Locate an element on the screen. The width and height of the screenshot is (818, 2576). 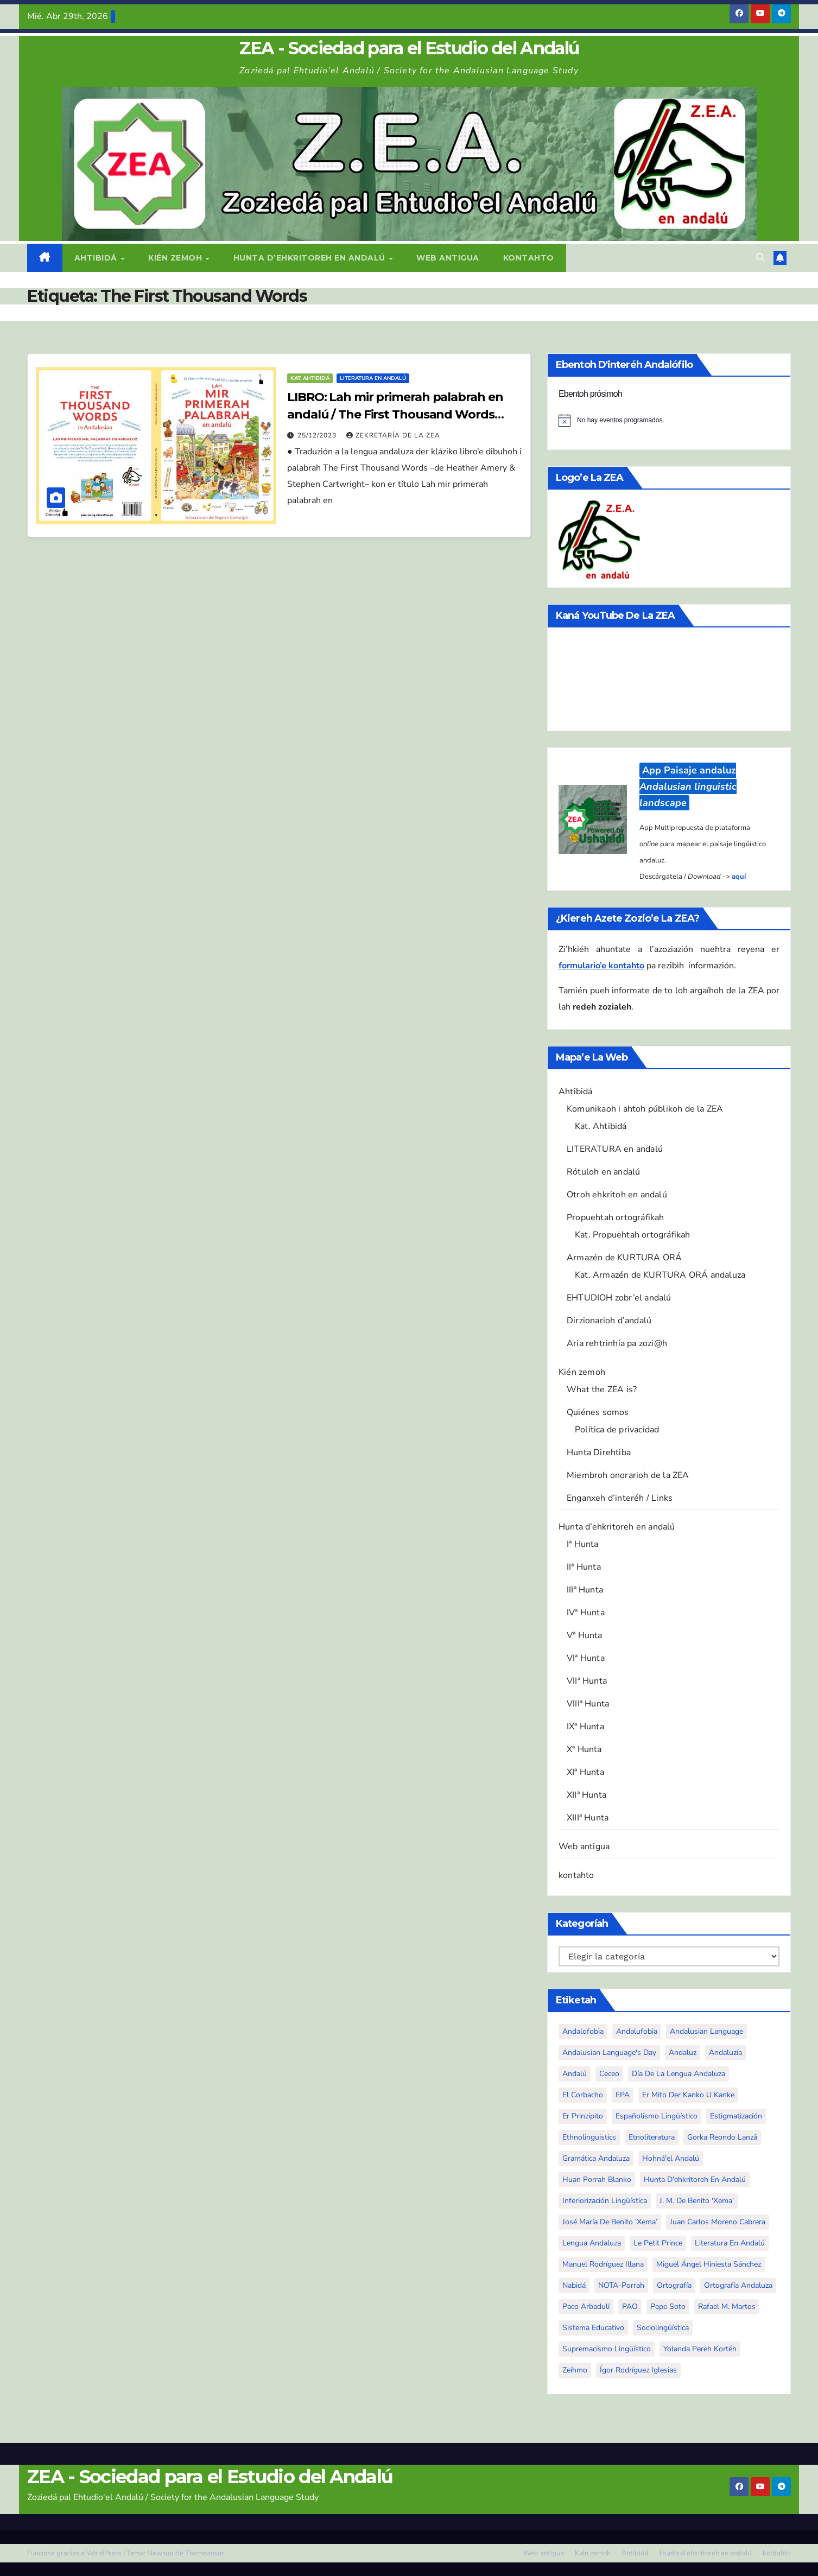
sociolingüística [sociolingüística (20 elementos)] is located at coordinates (663, 2328).